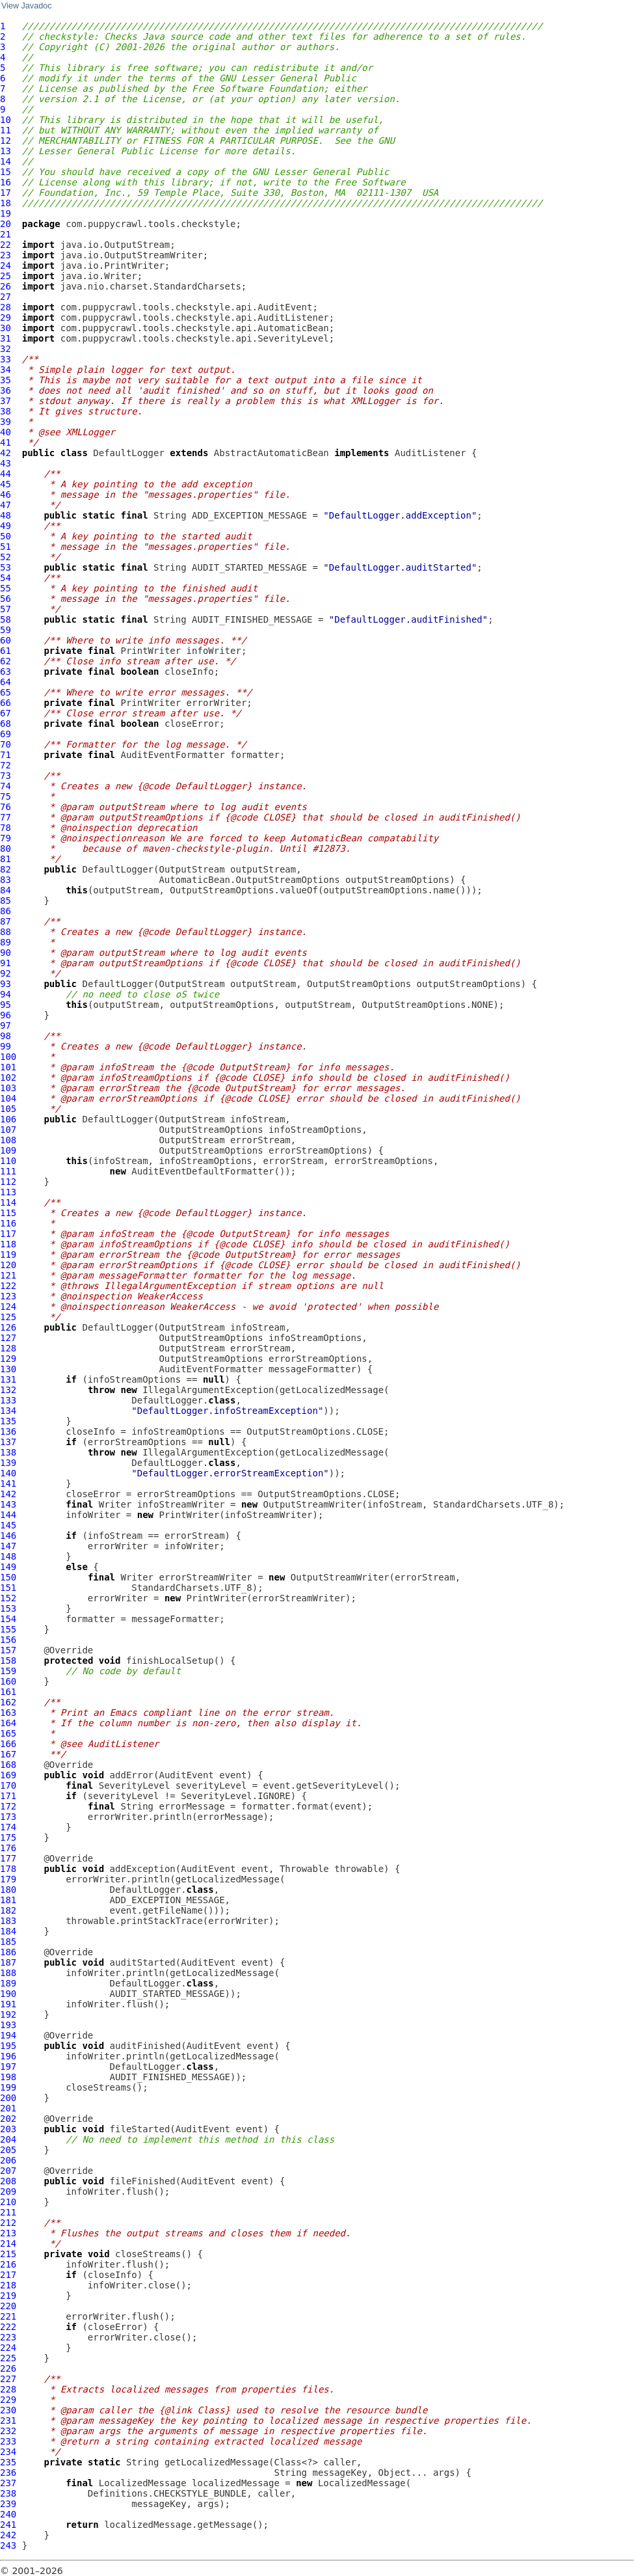  What do you see at coordinates (172, 755) in the screenshot?
I see `AuditEventFormatter` at bounding box center [172, 755].